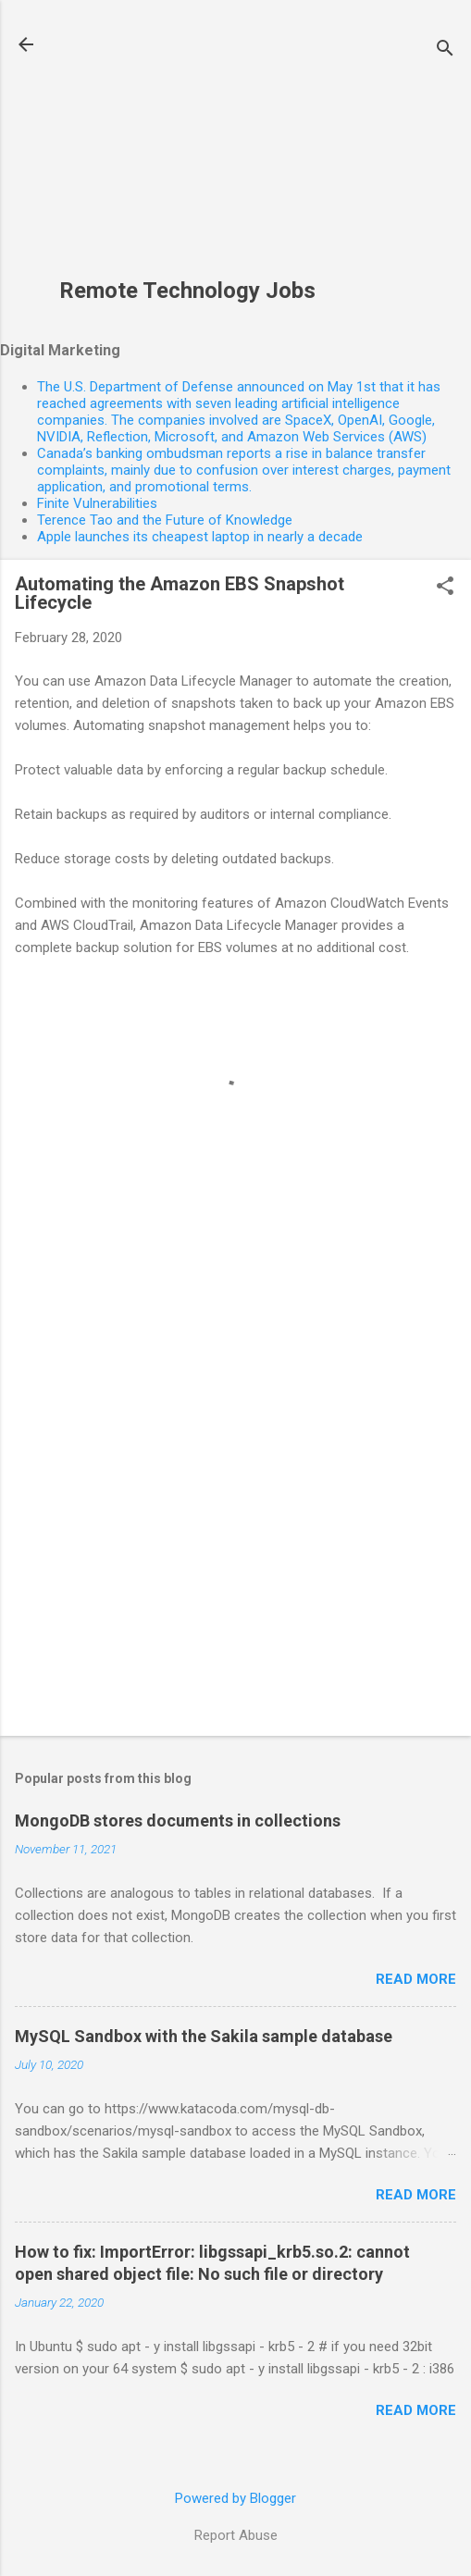 Image resolution: width=471 pixels, height=2576 pixels. Describe the element at coordinates (178, 1820) in the screenshot. I see `MongoDB stores documents in collections` at that location.